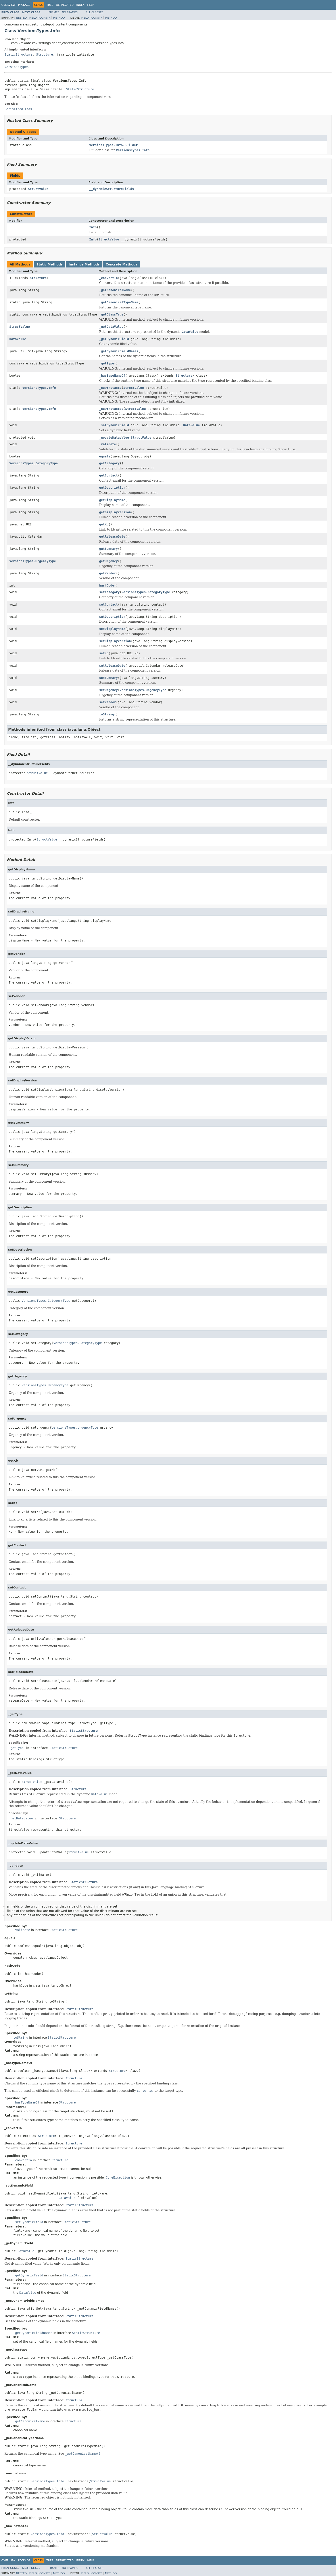  What do you see at coordinates (94, 12) in the screenshot?
I see `All Classes` at bounding box center [94, 12].